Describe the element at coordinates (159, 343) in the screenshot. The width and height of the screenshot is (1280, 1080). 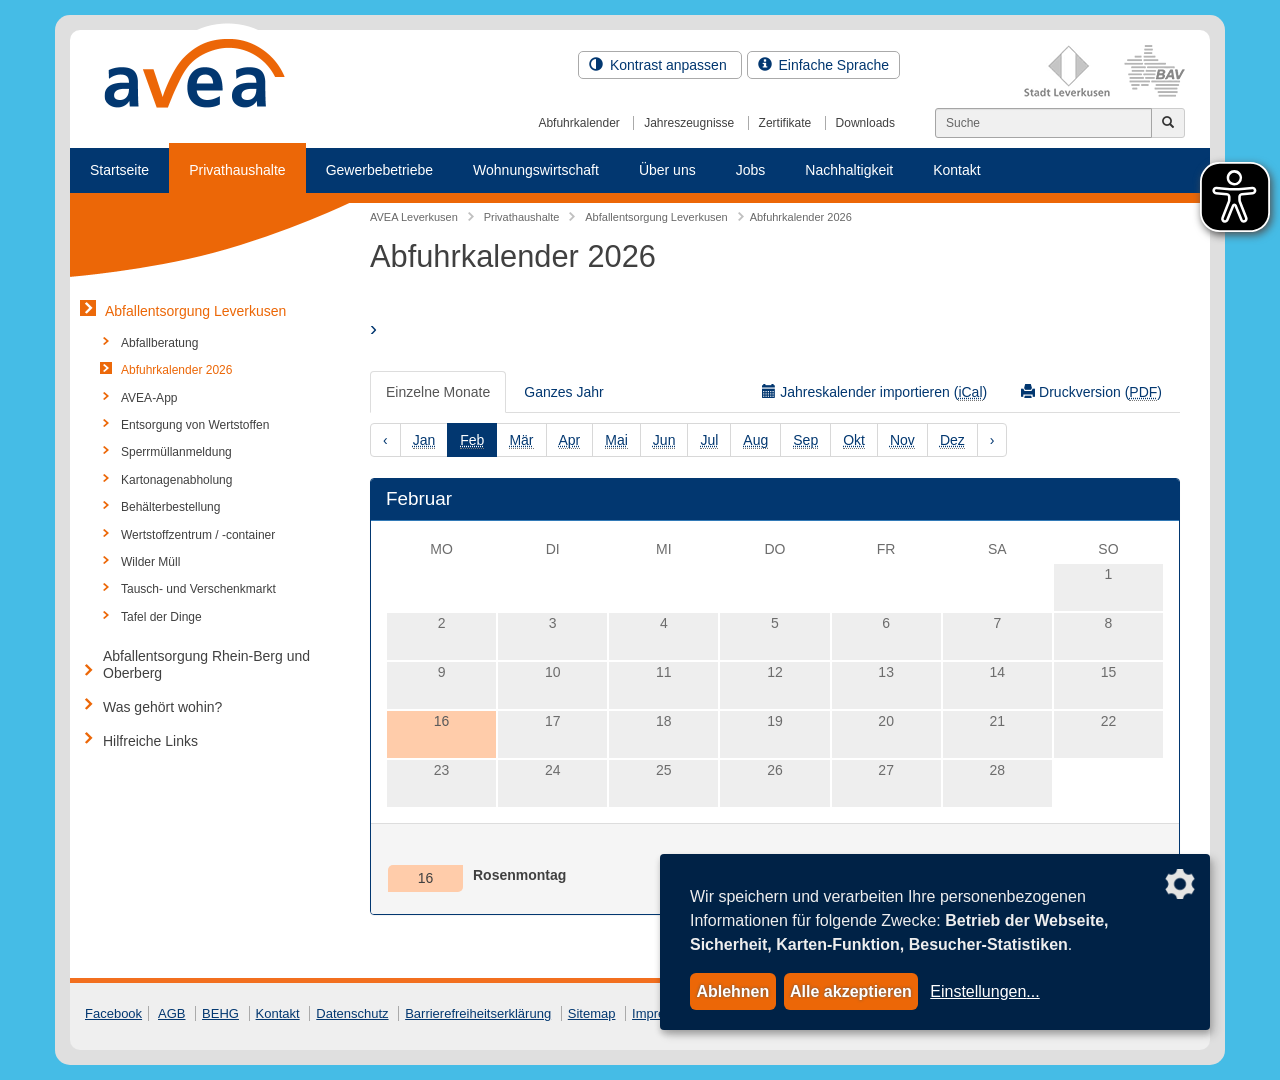
I see `Abfallberatung` at that location.